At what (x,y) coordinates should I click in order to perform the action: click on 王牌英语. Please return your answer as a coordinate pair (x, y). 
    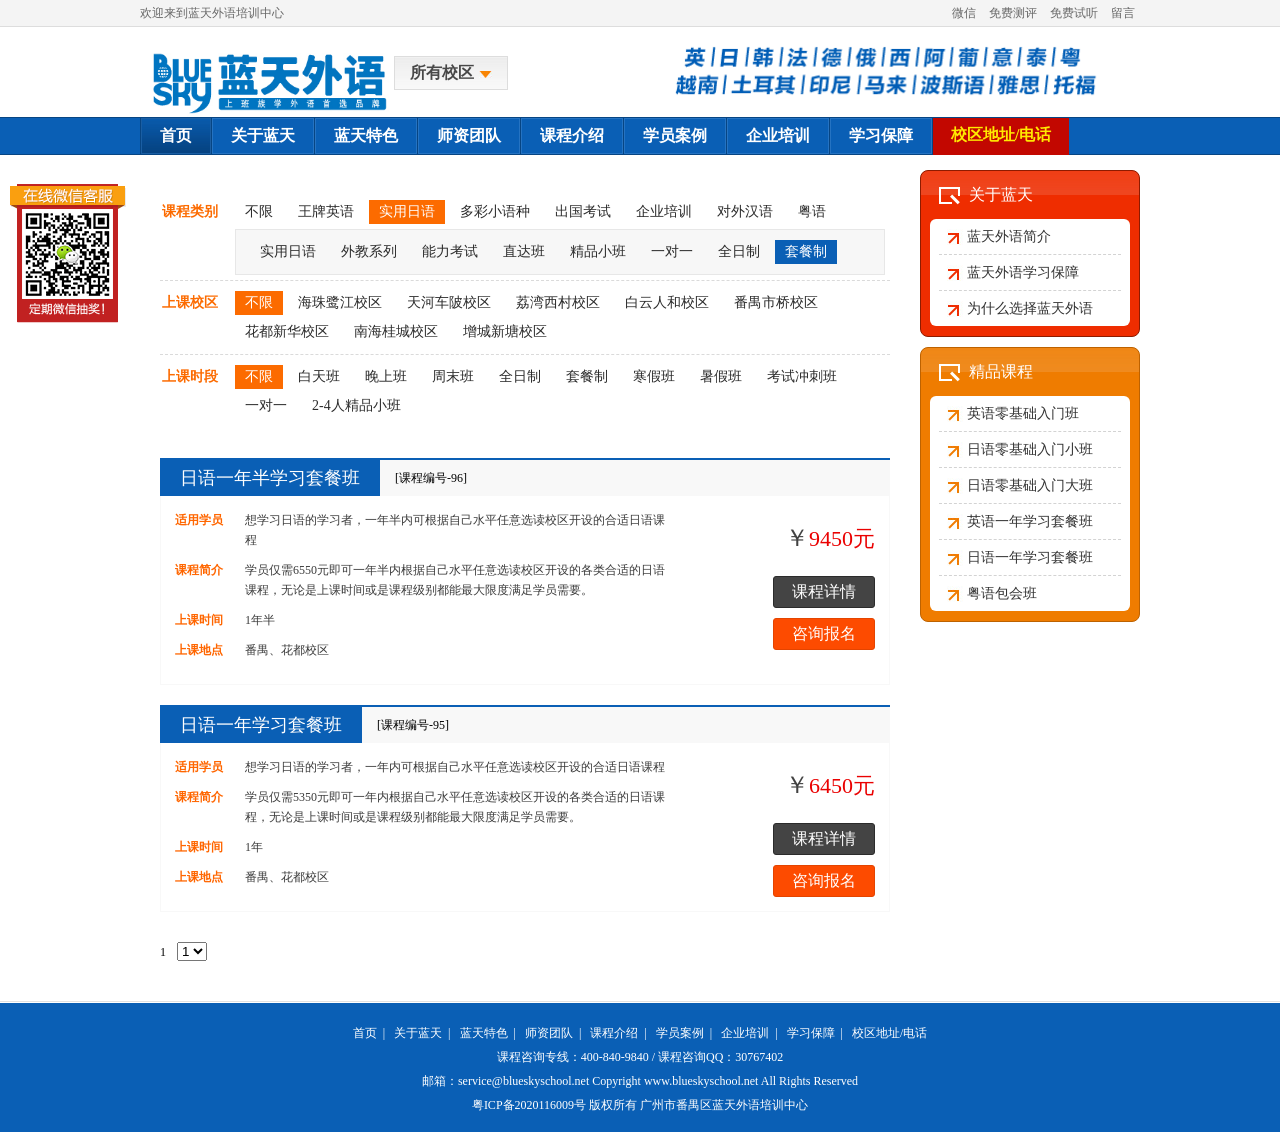
    Looking at the image, I should click on (326, 211).